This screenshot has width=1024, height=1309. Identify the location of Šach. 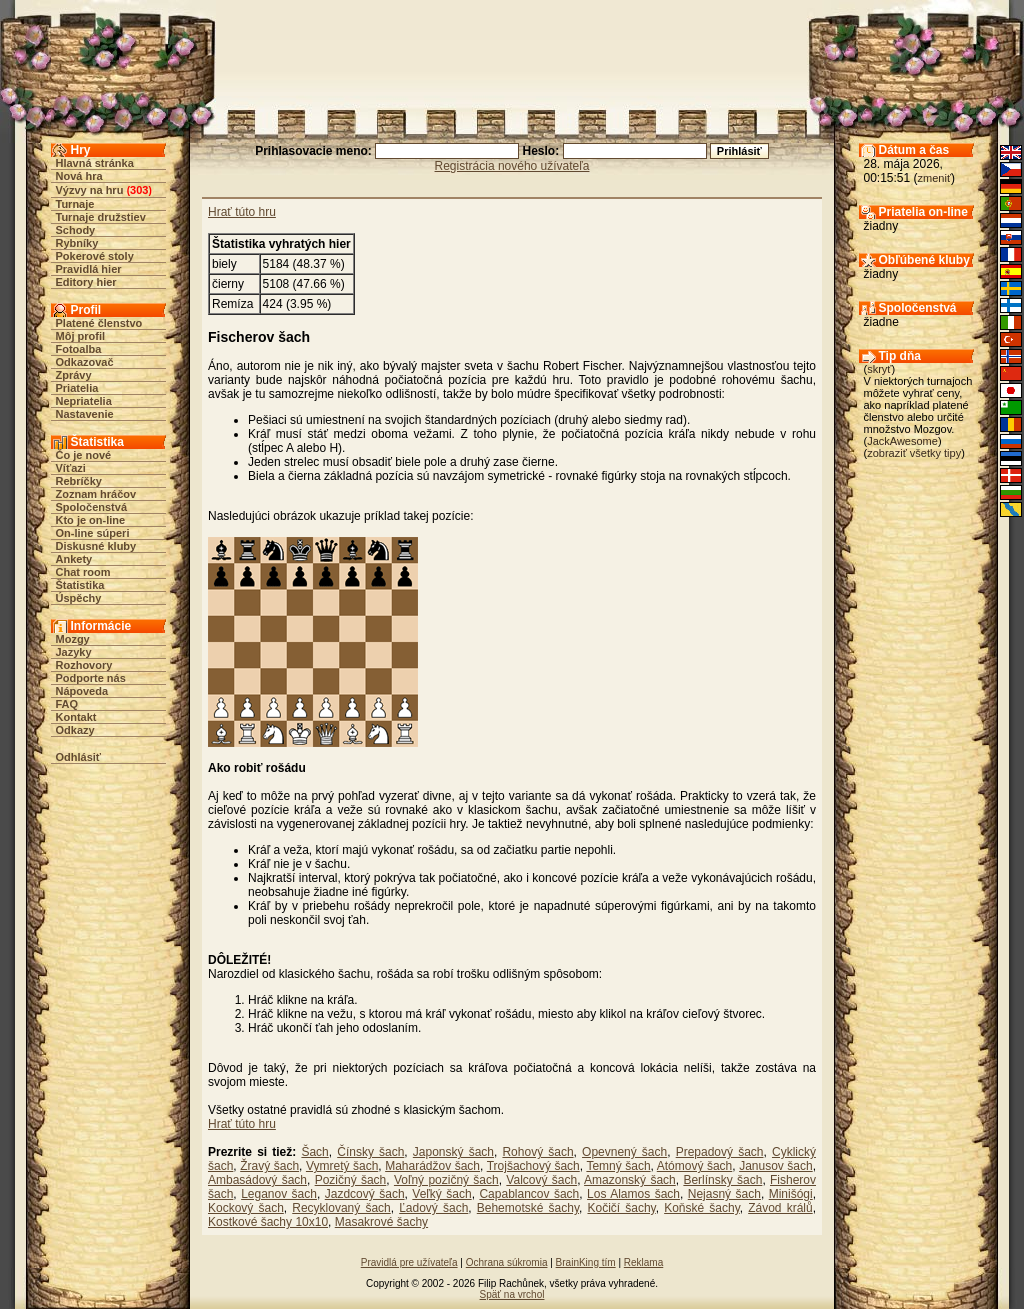
(314, 1152).